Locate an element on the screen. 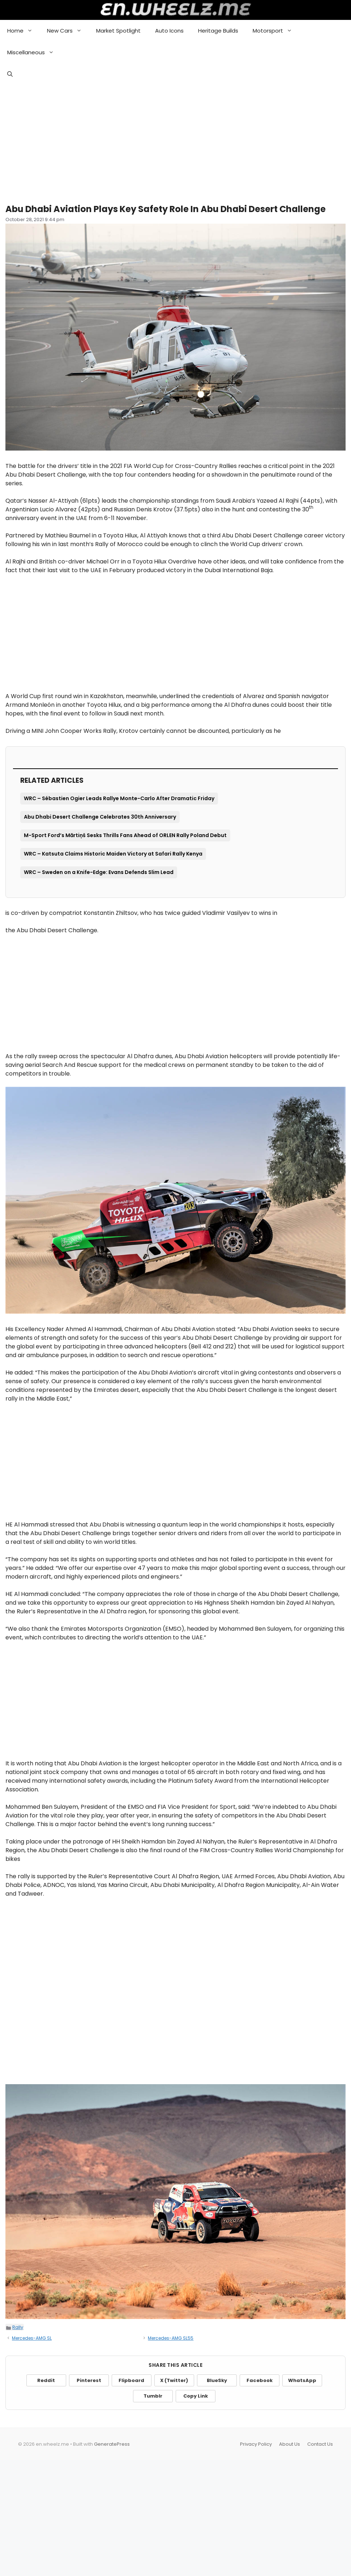 This screenshot has width=351, height=2576. Auto Icons is located at coordinates (169, 30).